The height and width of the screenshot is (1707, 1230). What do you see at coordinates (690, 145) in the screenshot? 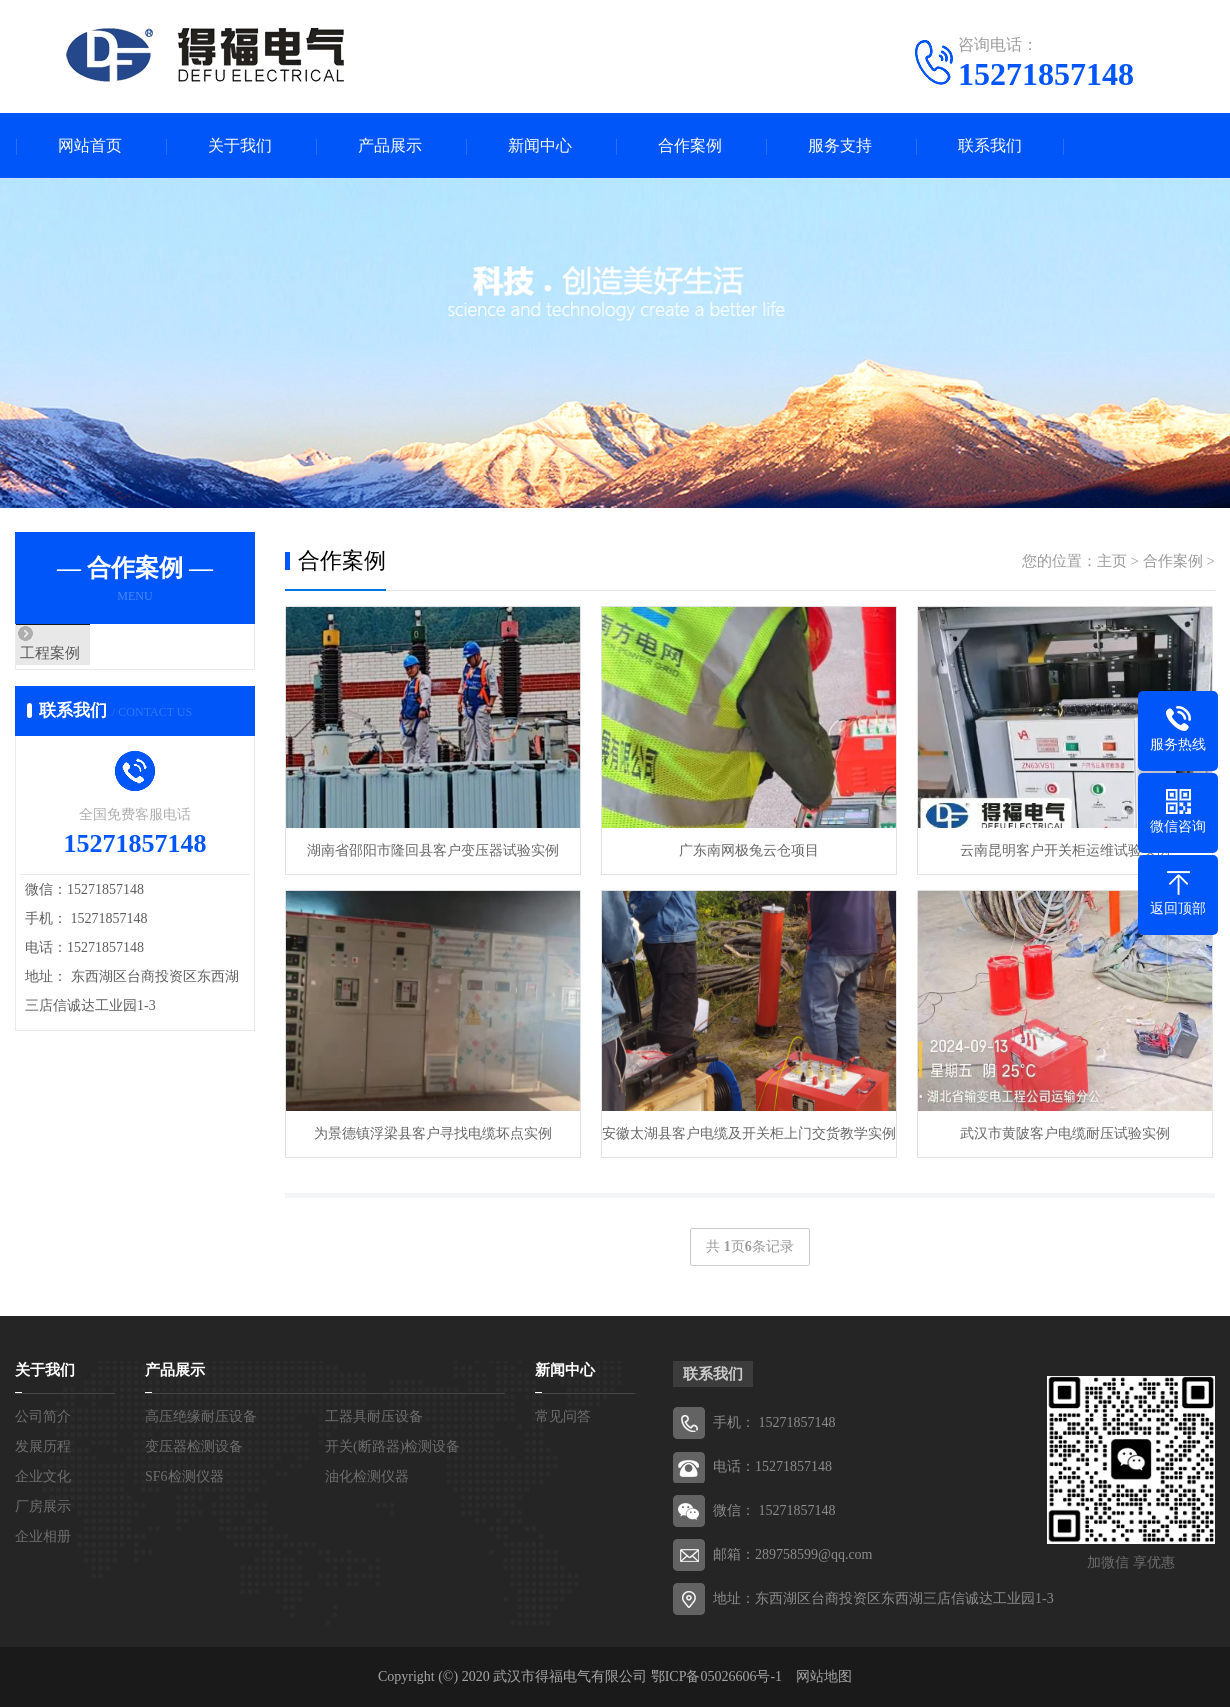
I see `合作案例` at bounding box center [690, 145].